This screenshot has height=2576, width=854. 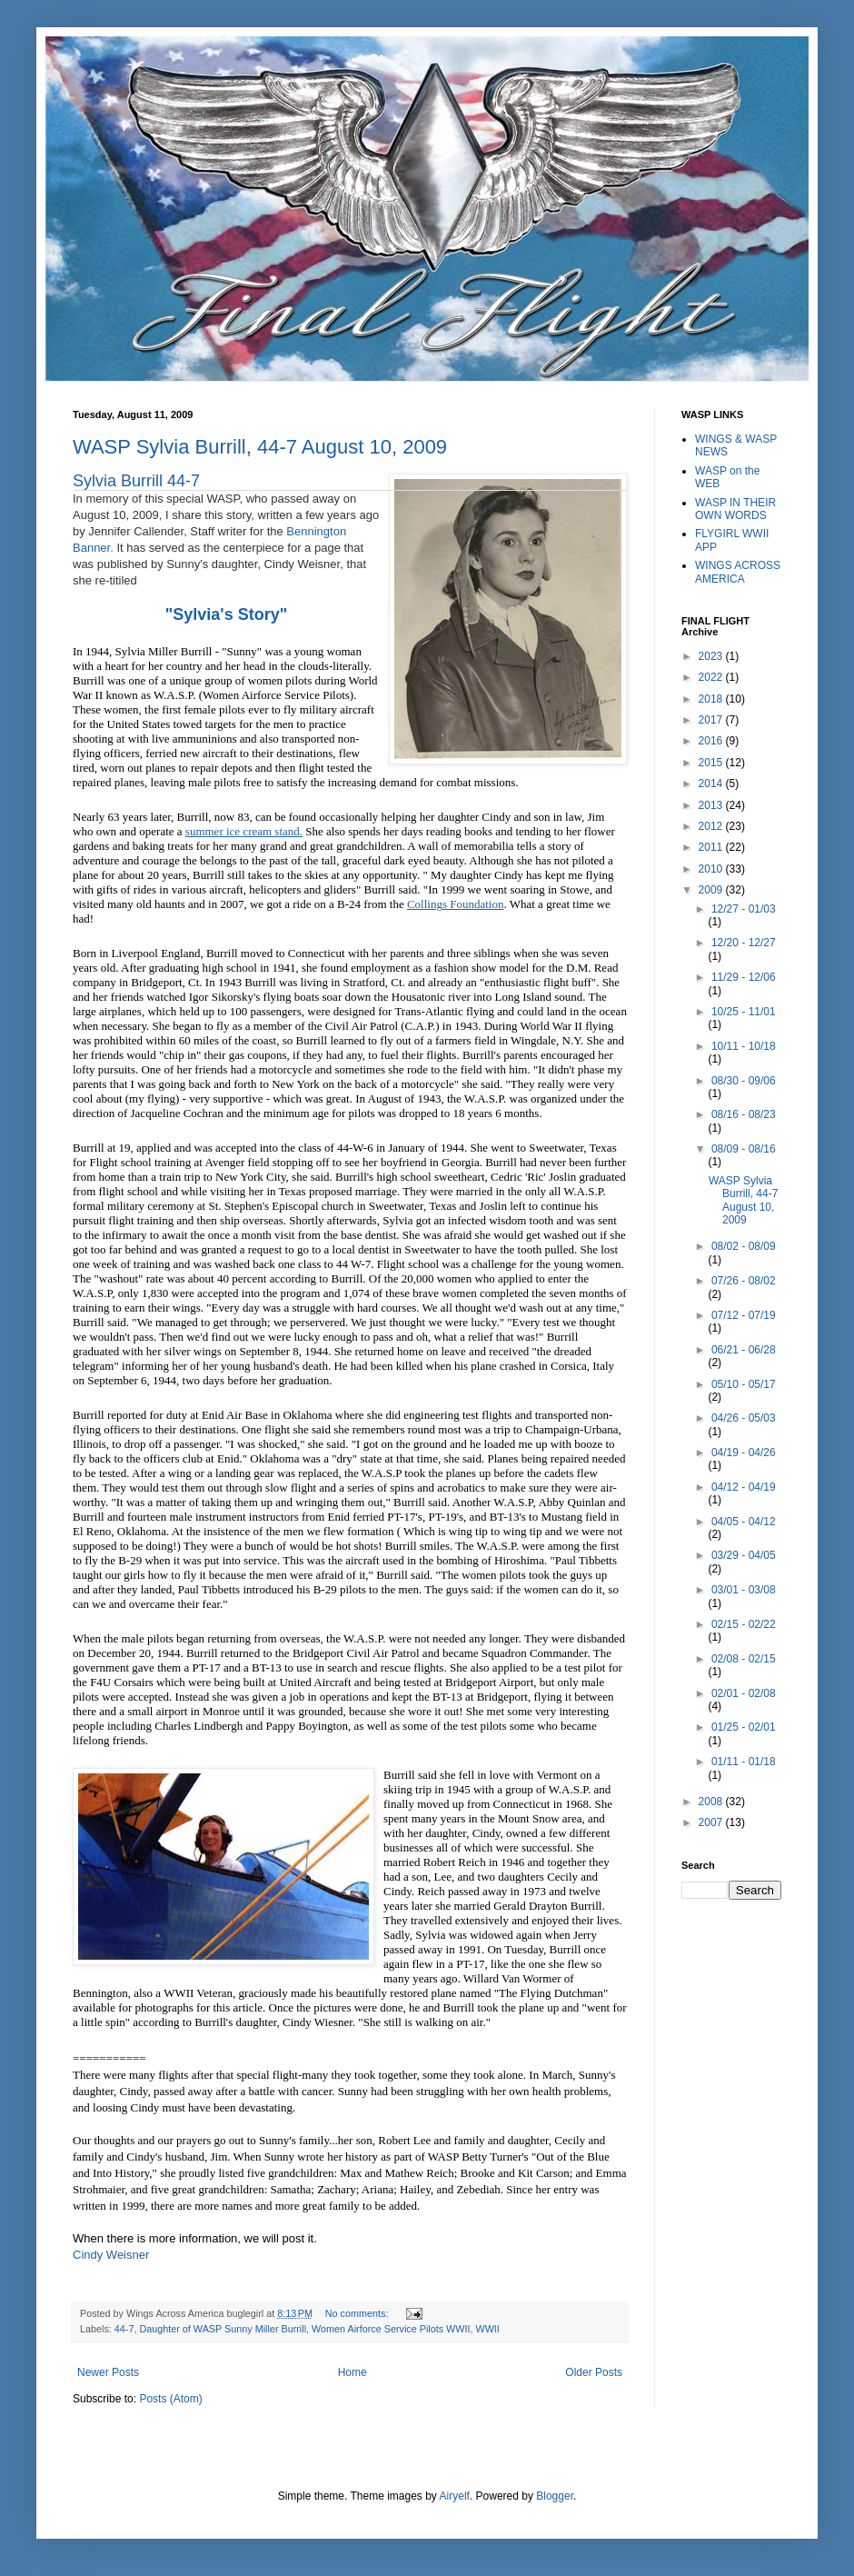 I want to click on 08/02 - 08/09, so click(x=743, y=1246).